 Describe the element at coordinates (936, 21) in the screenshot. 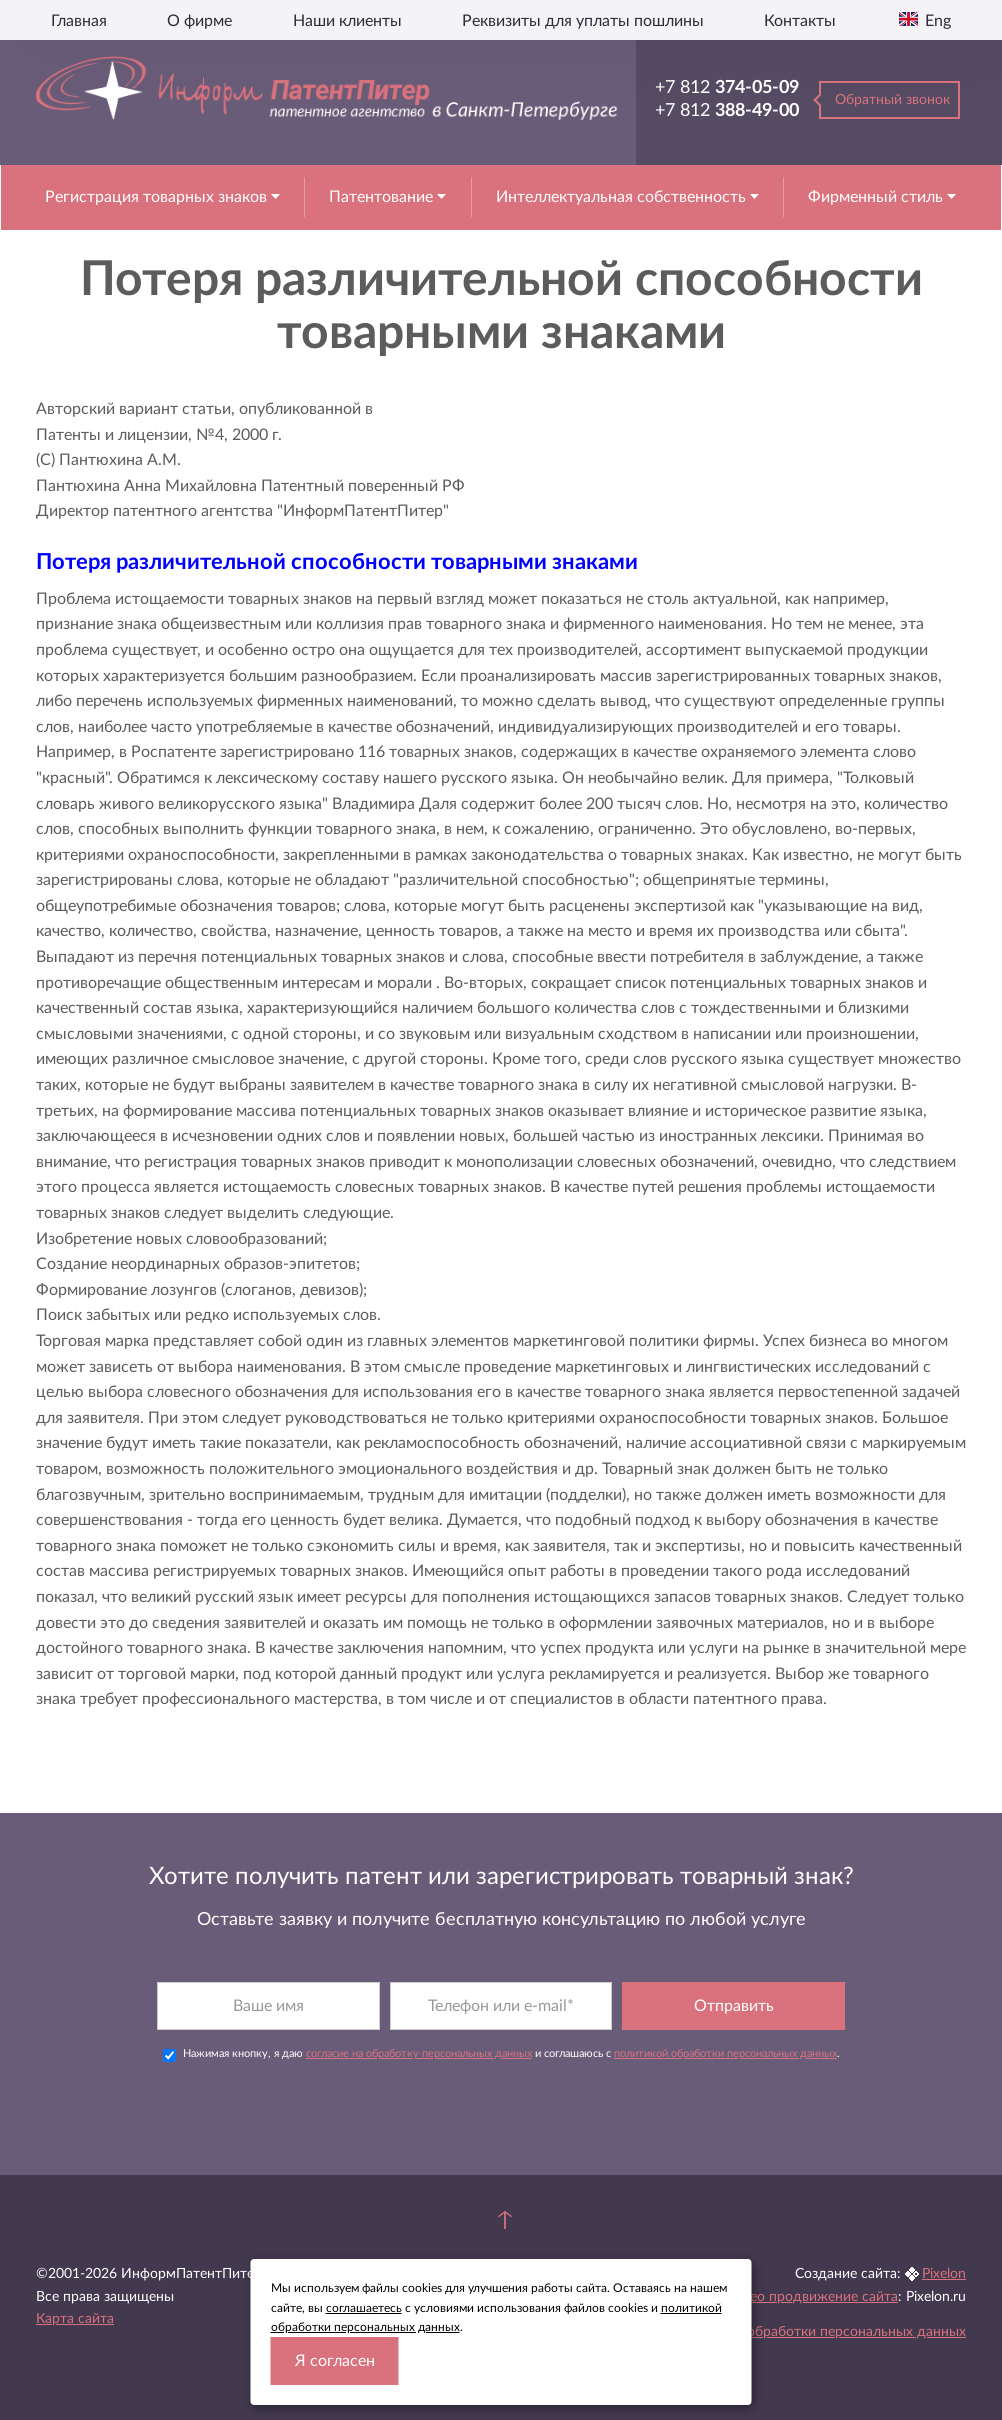

I see `Eng` at that location.